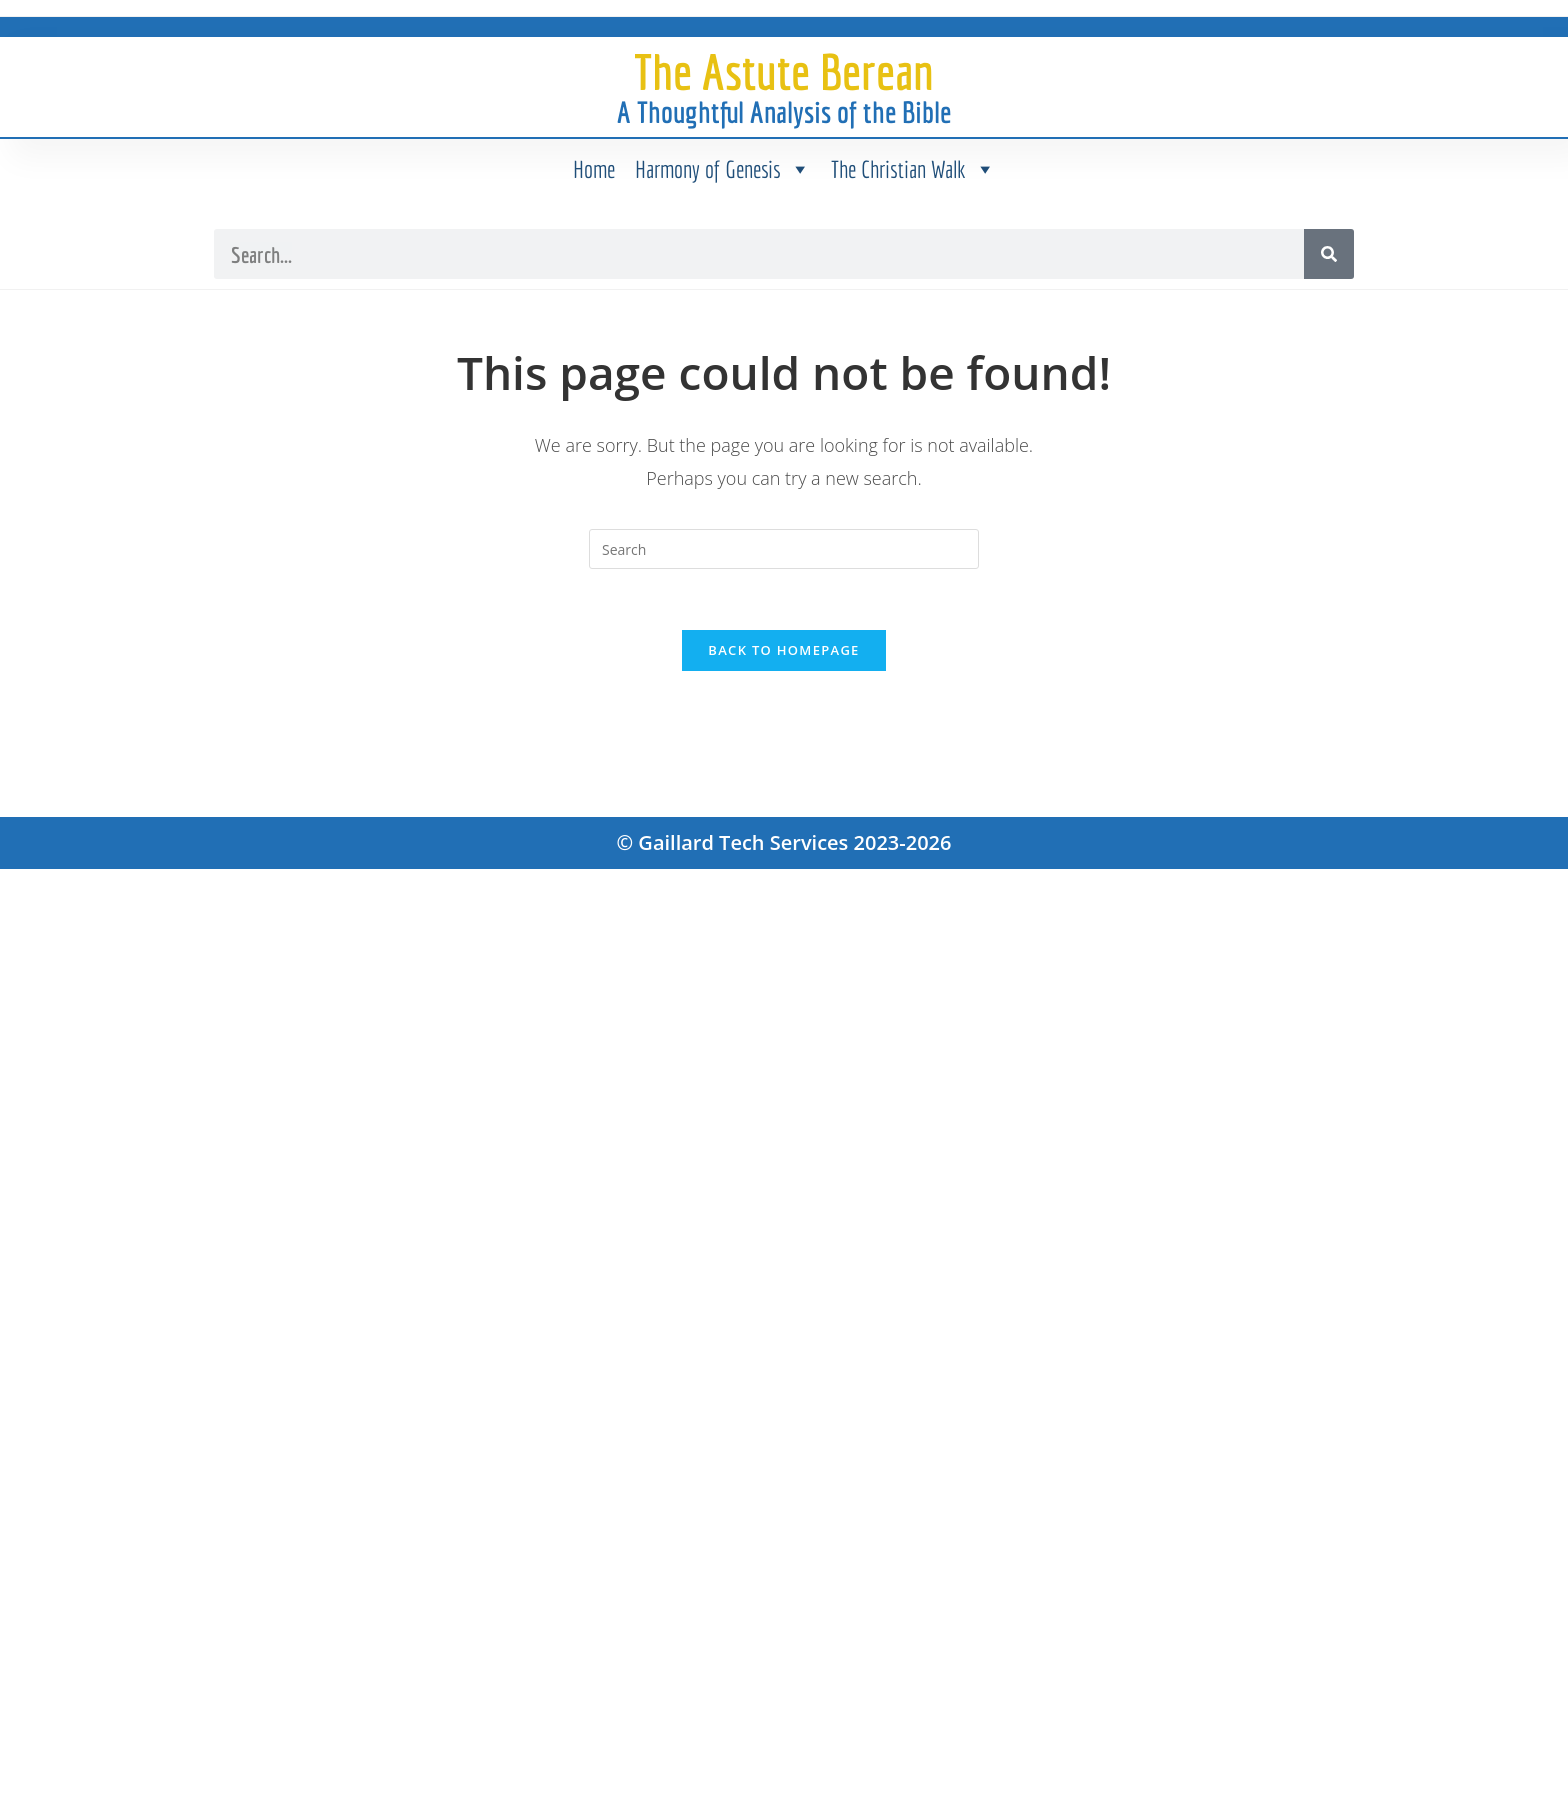 The width and height of the screenshot is (1568, 1801). I want to click on Home, so click(594, 169).